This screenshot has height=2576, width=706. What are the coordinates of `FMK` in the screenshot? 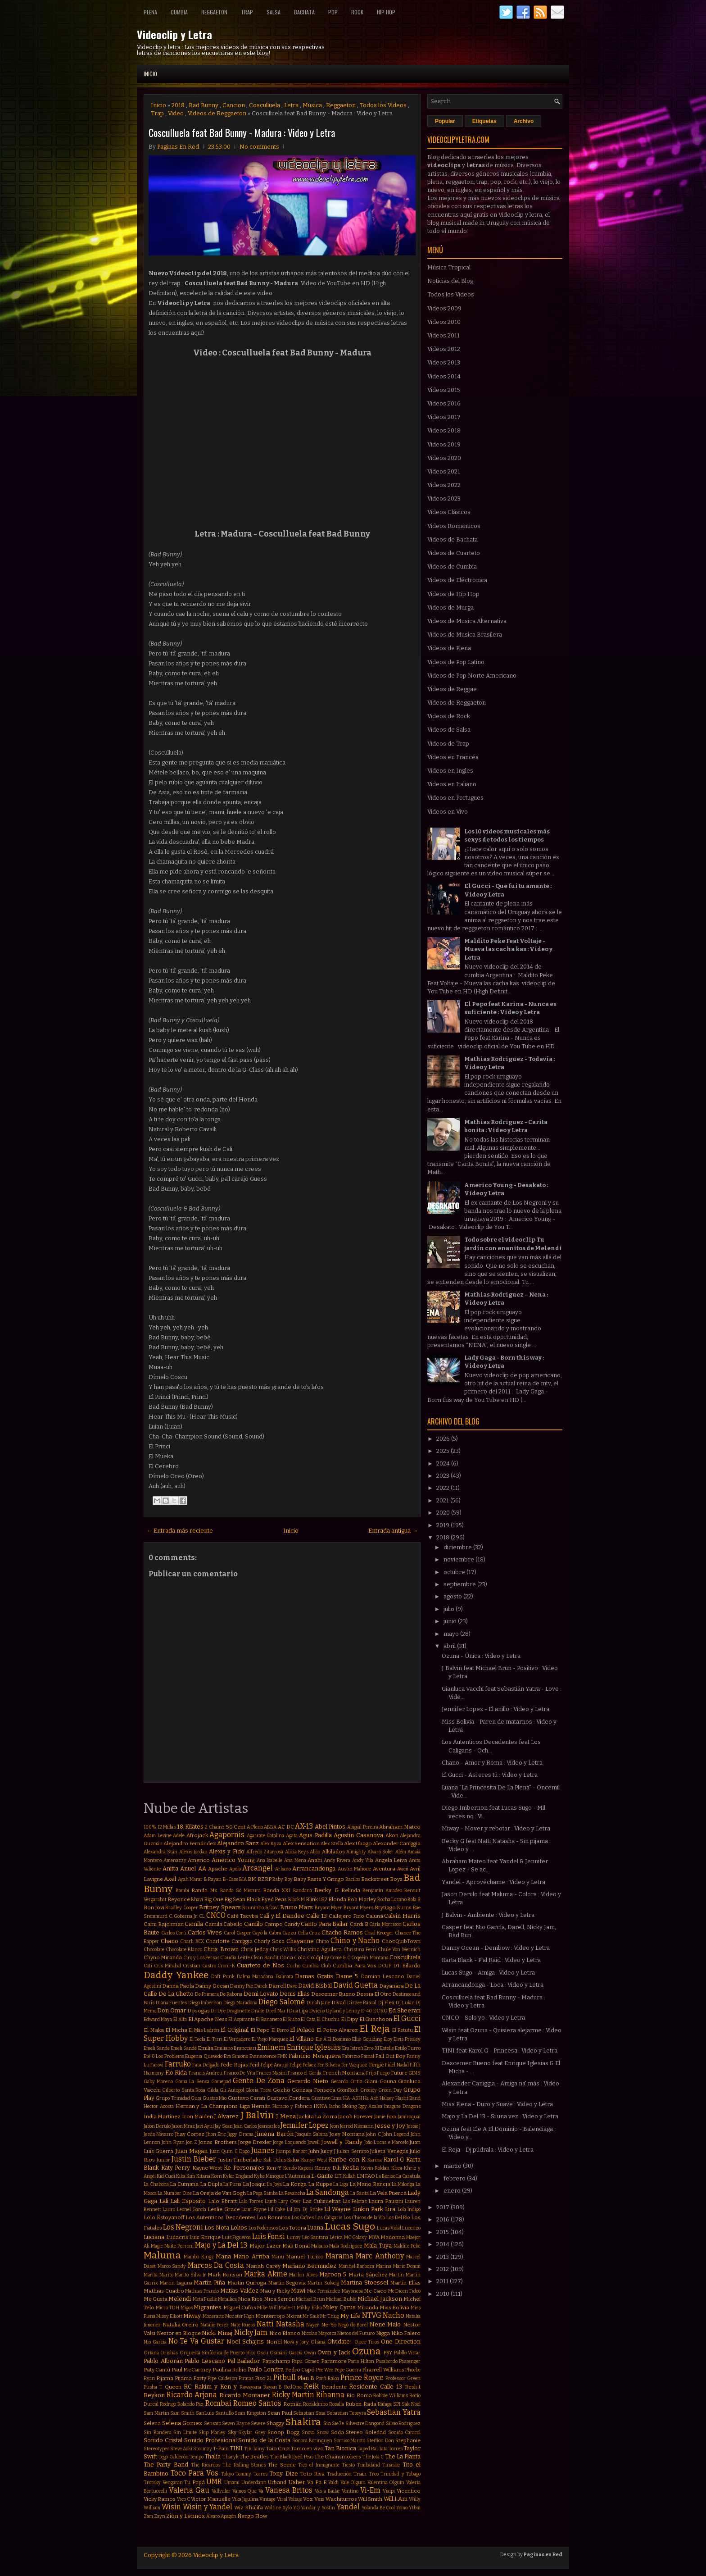 It's located at (282, 2056).